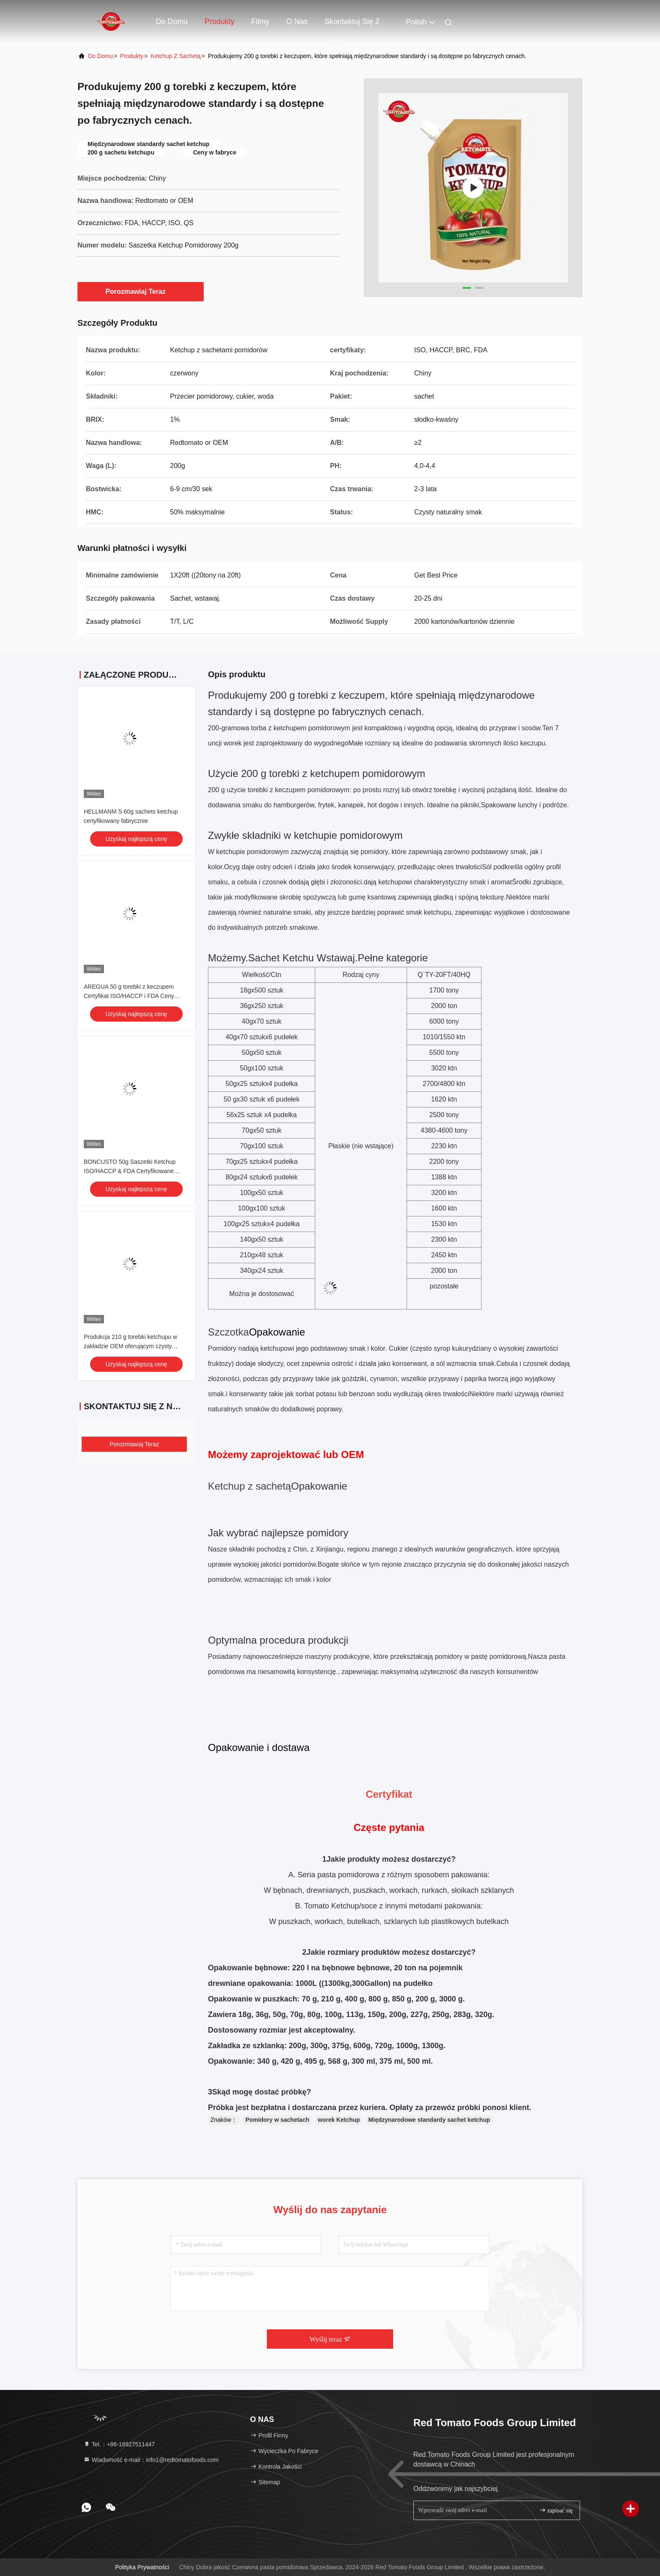 The image size is (660, 2576). I want to click on Tel.：+86-18927511447 [tel], so click(119, 2444).